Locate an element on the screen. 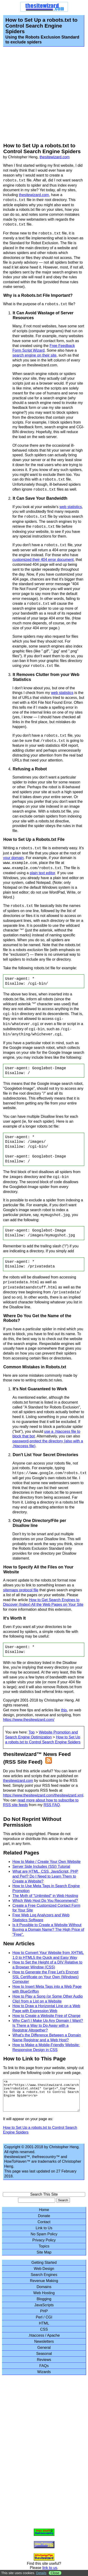  Wizards is located at coordinates (44, 2372).